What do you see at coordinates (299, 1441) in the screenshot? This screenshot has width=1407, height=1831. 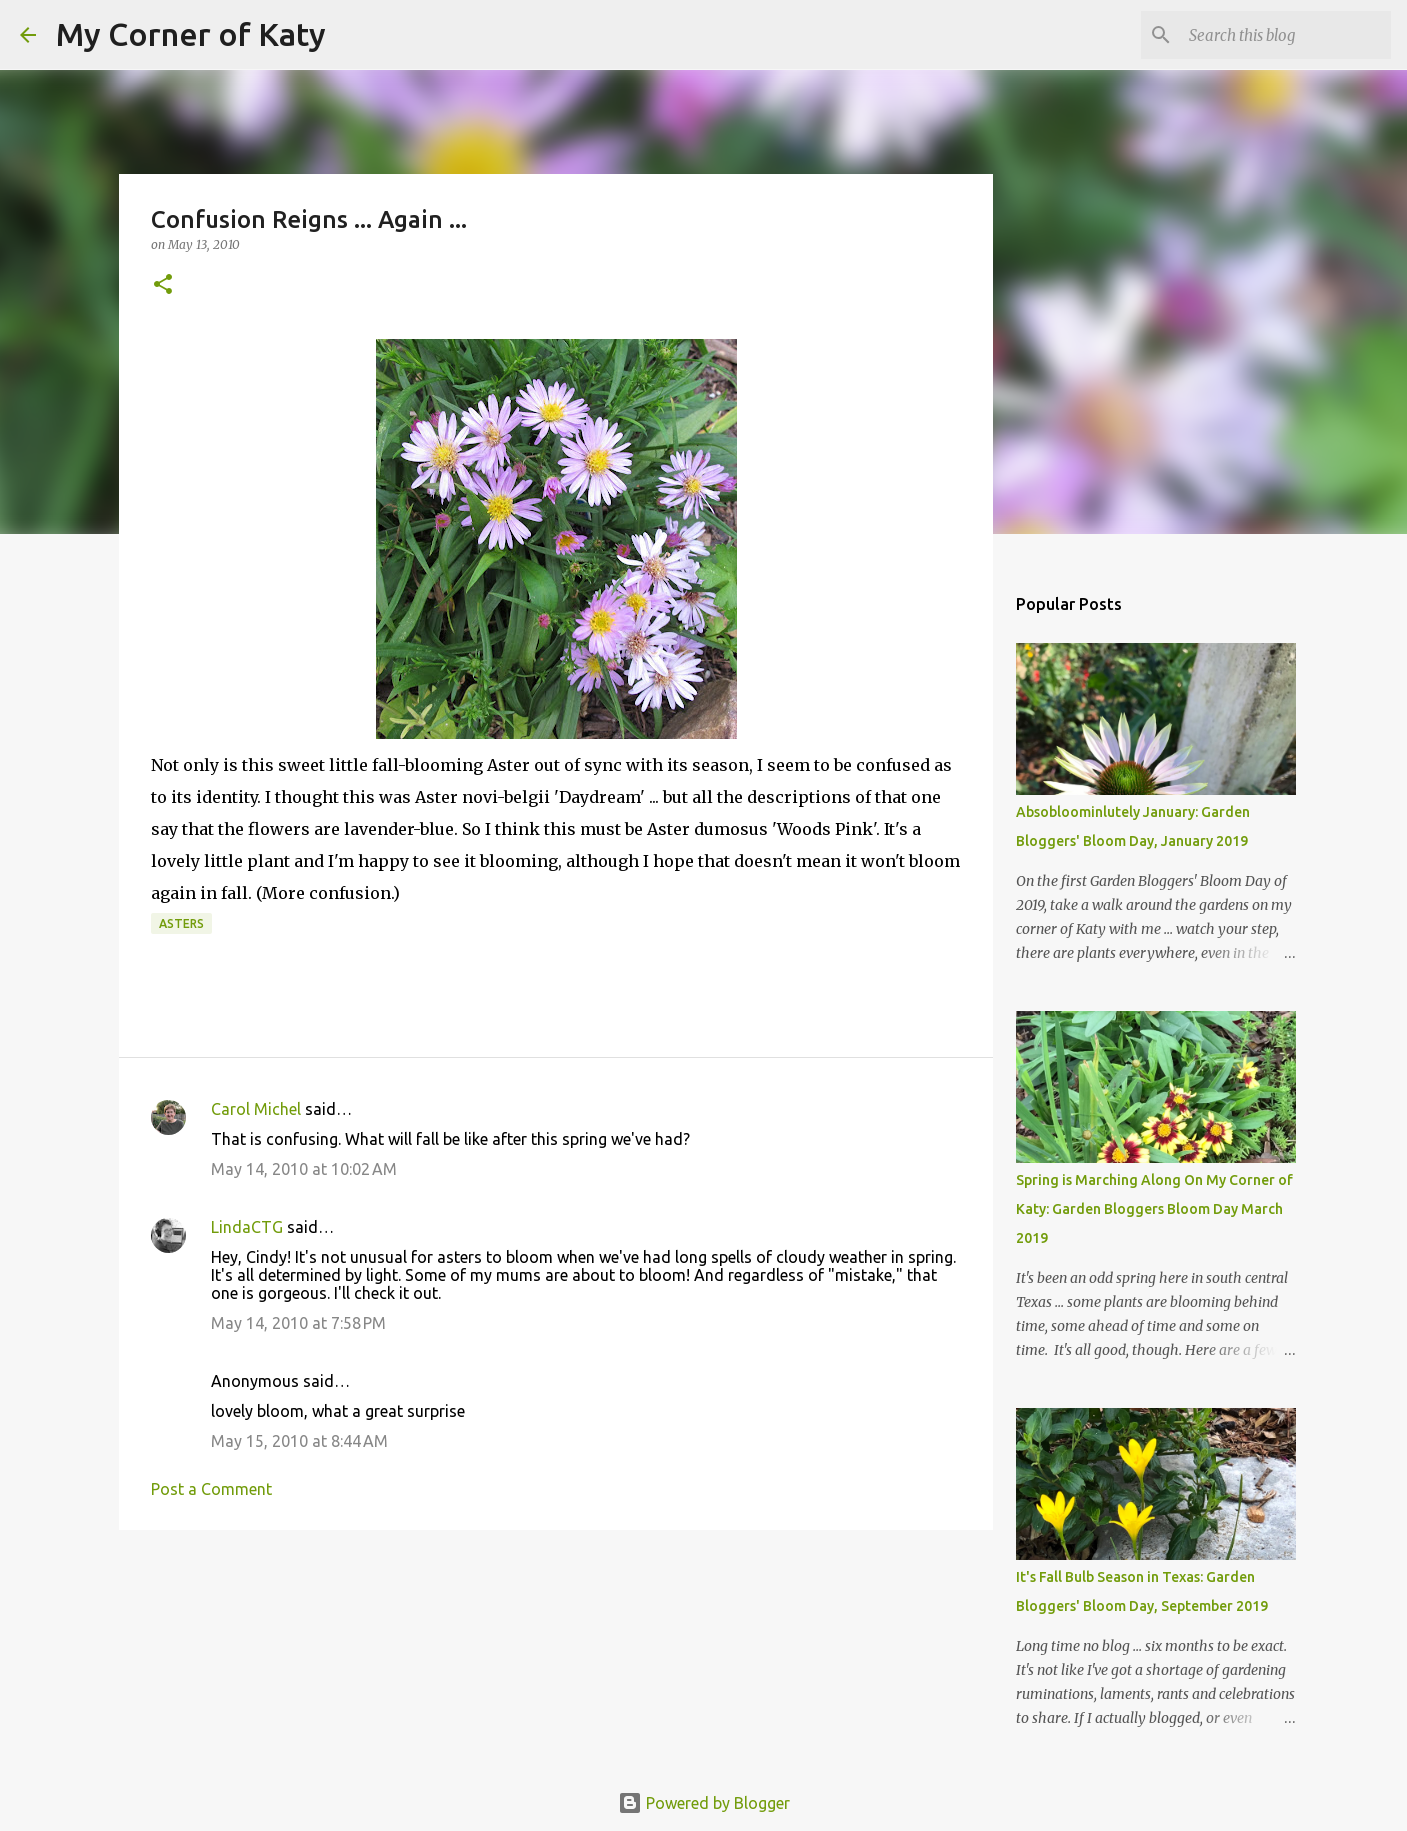 I see `May 15, 2010 at 8:44 AM` at bounding box center [299, 1441].